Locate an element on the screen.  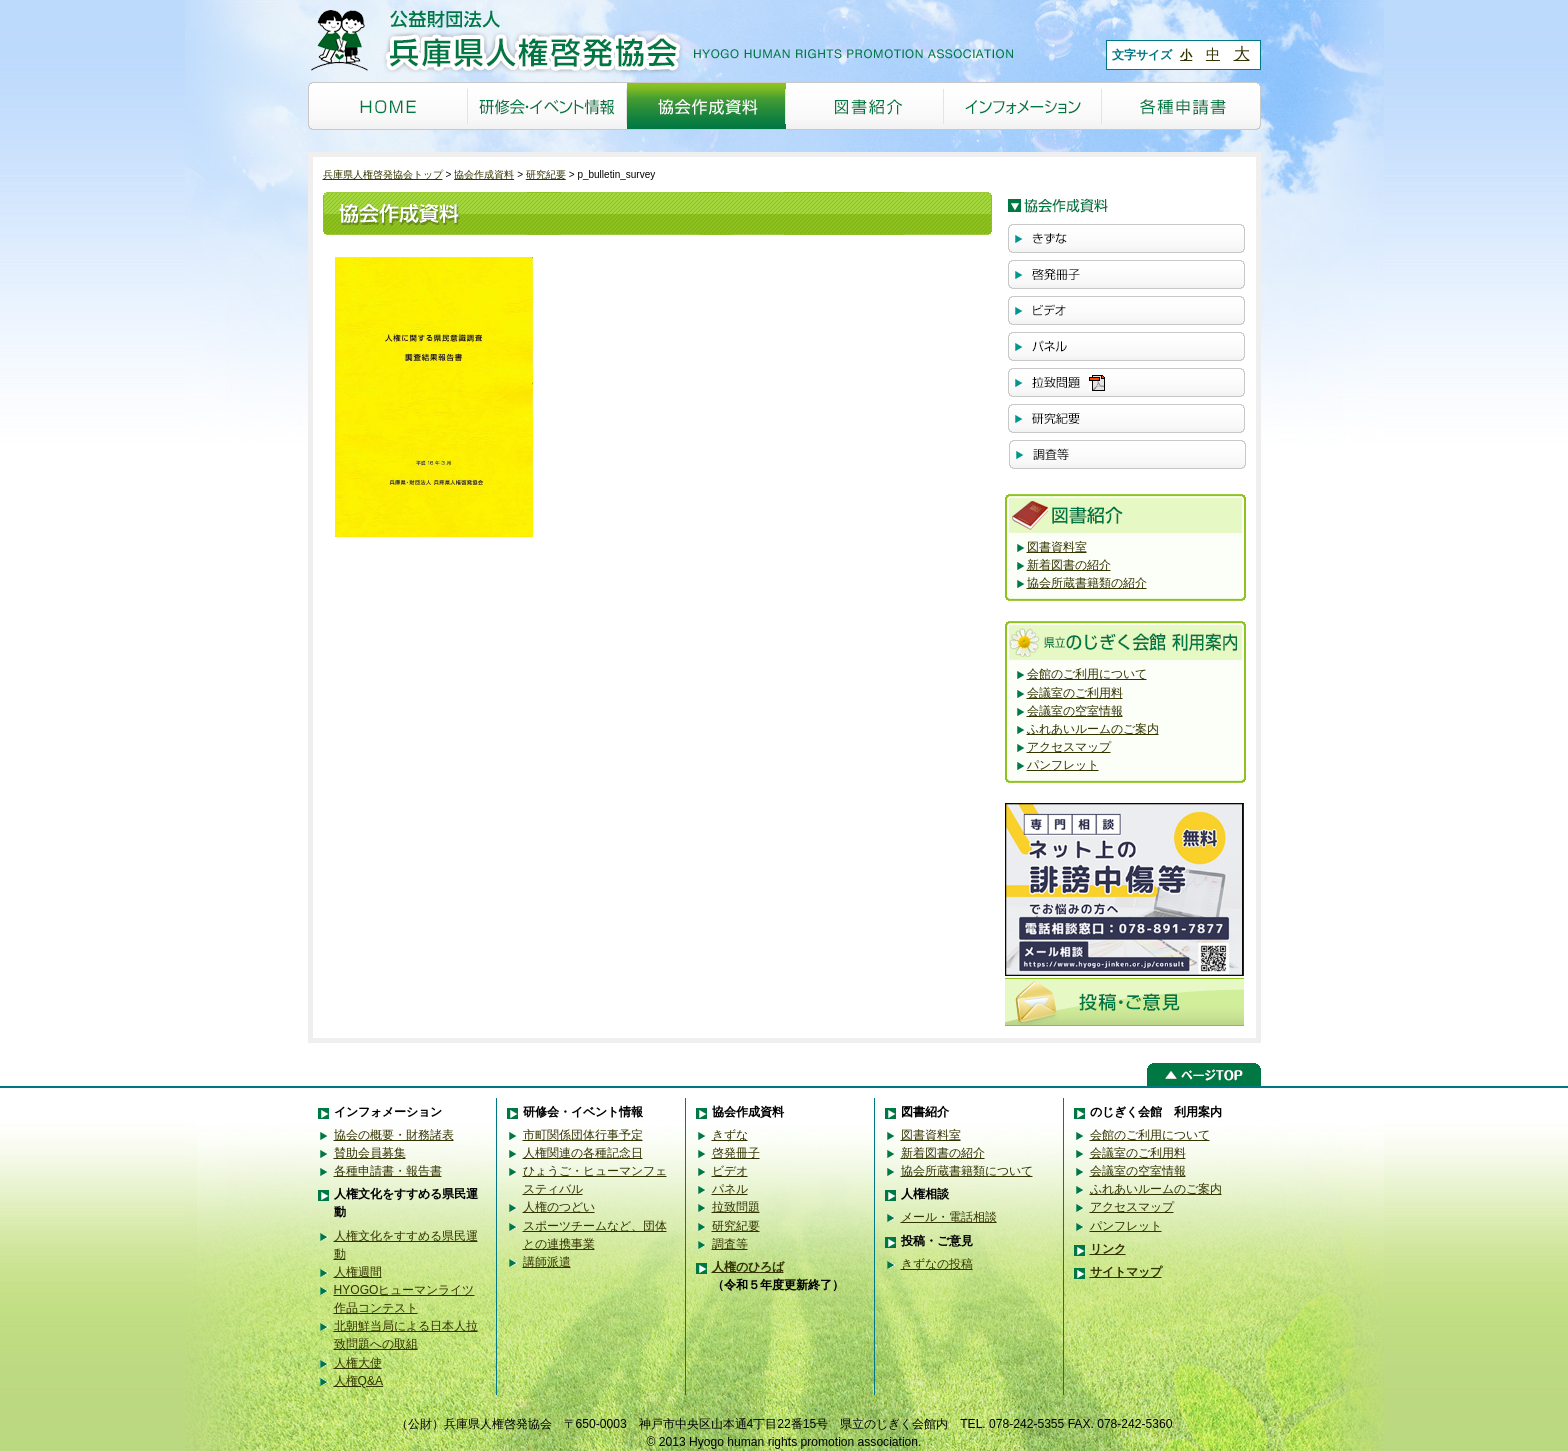
講師派遣 is located at coordinates (547, 1262).